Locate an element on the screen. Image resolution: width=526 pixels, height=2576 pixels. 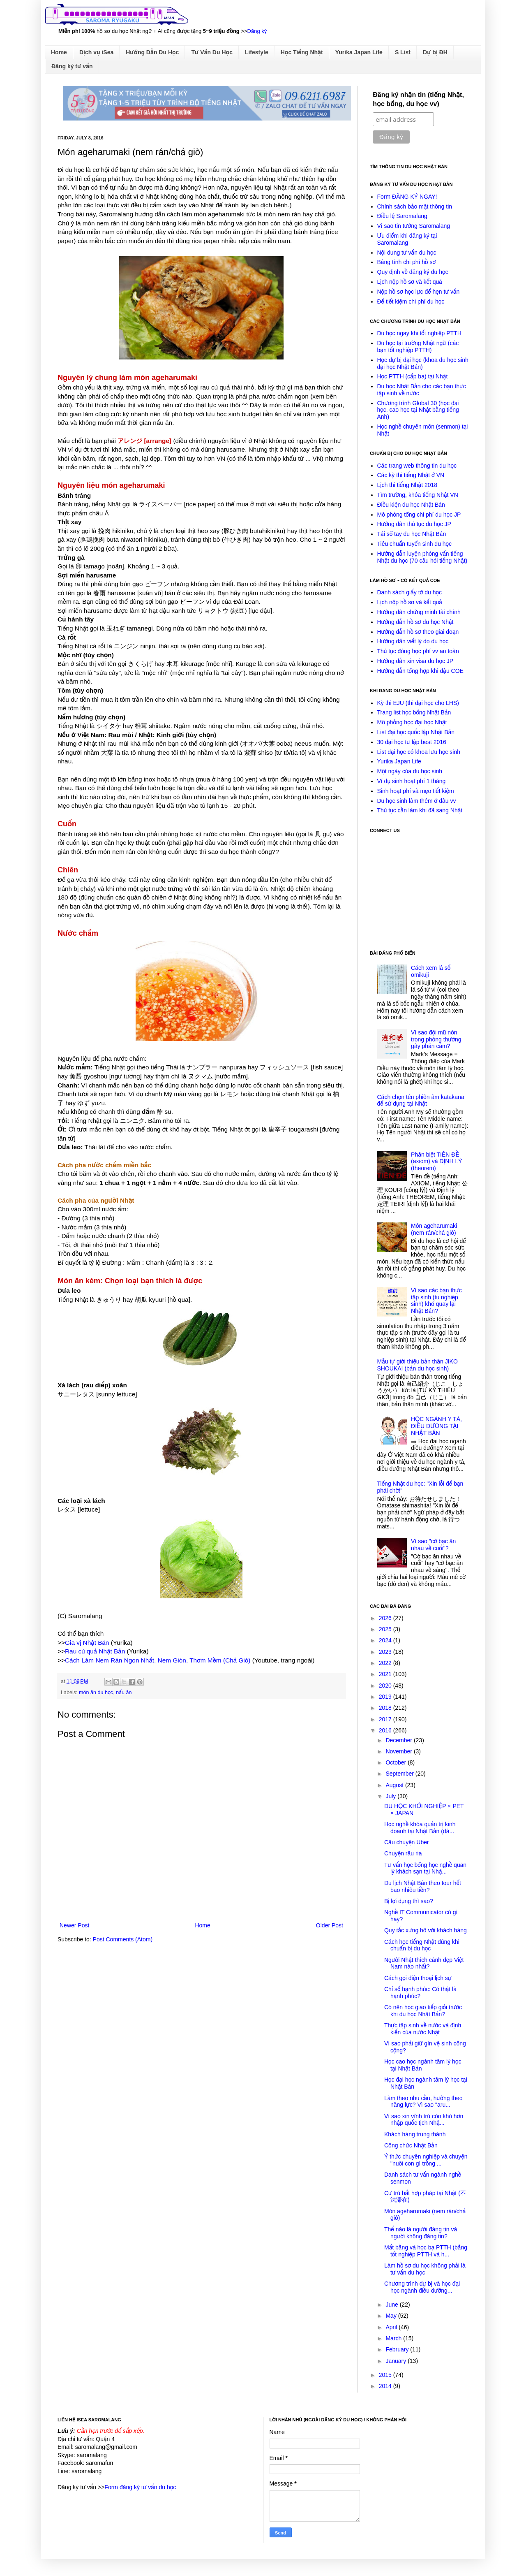
S List is located at coordinates (403, 52).